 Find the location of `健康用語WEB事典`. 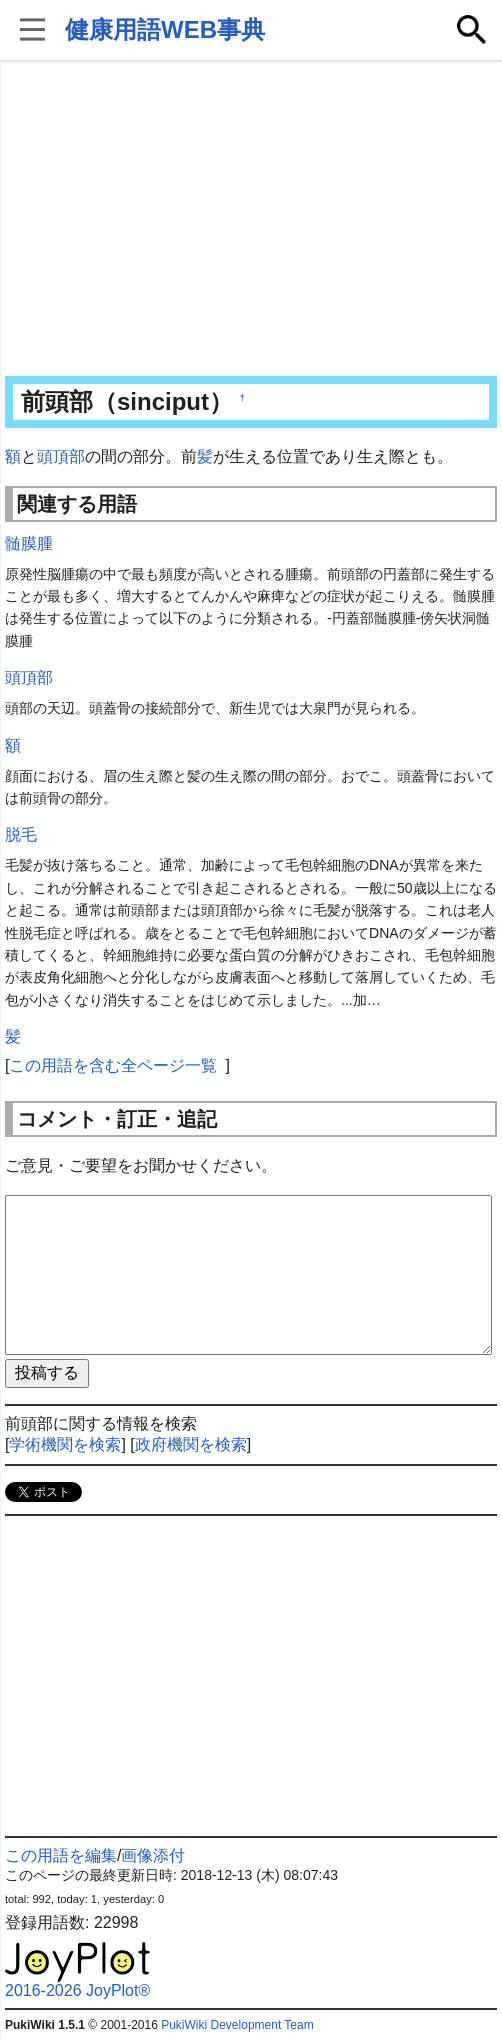

健康用語WEB事典 is located at coordinates (165, 29).